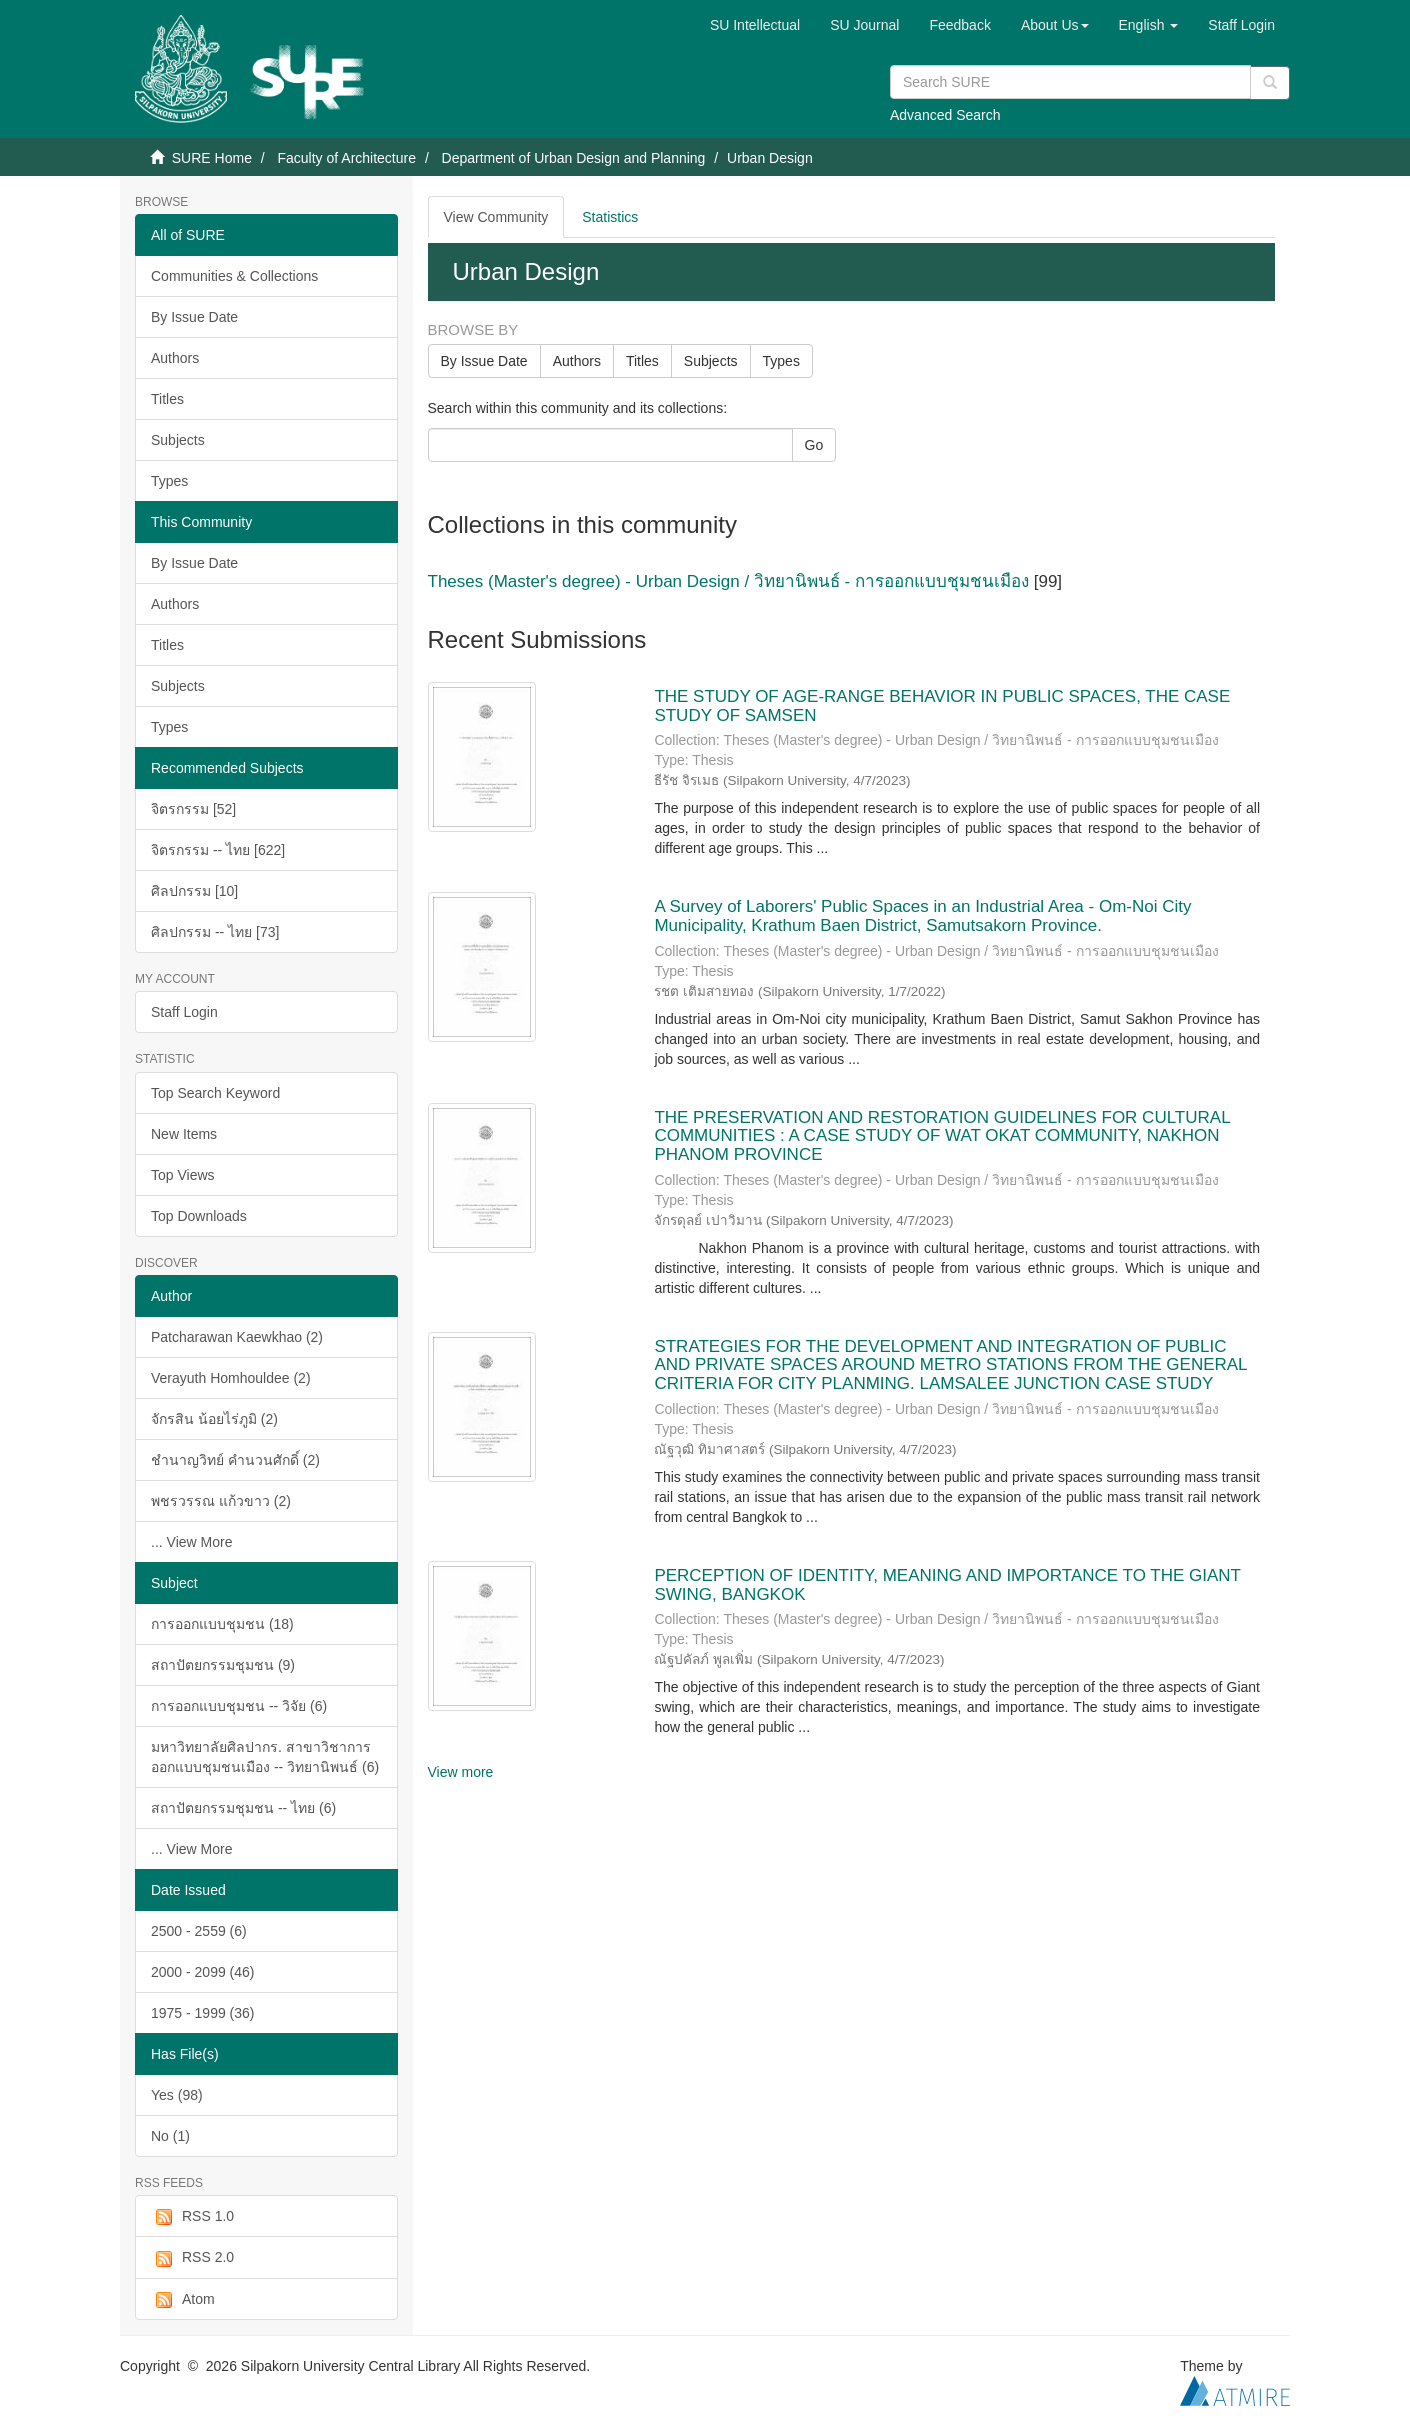 This screenshot has width=1410, height=2436. I want to click on ศิลปกรรม [10], so click(194, 891).